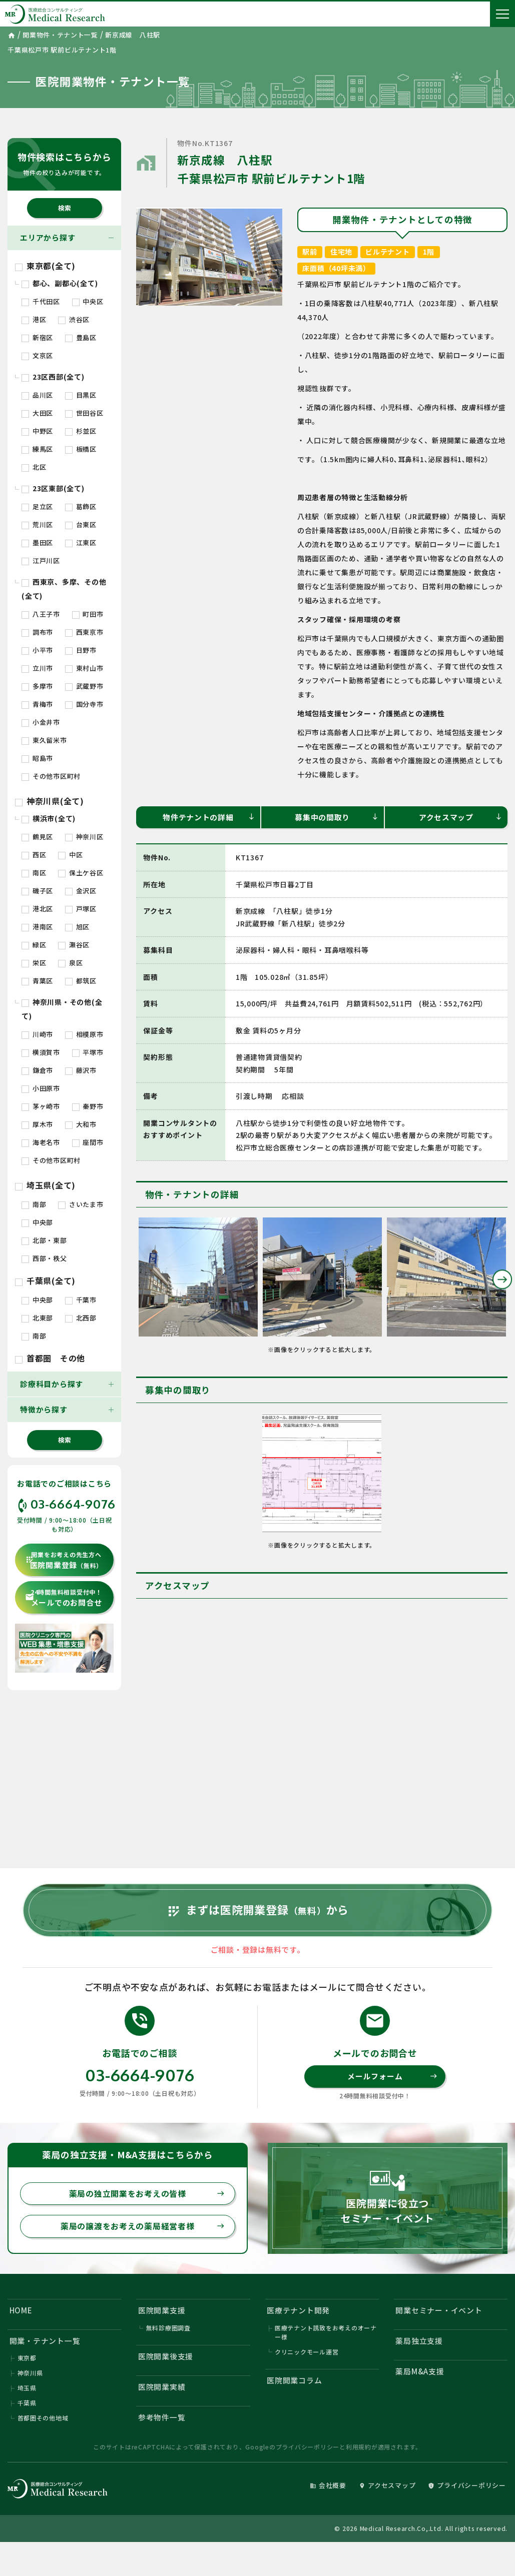  I want to click on 金沢区, so click(81, 890).